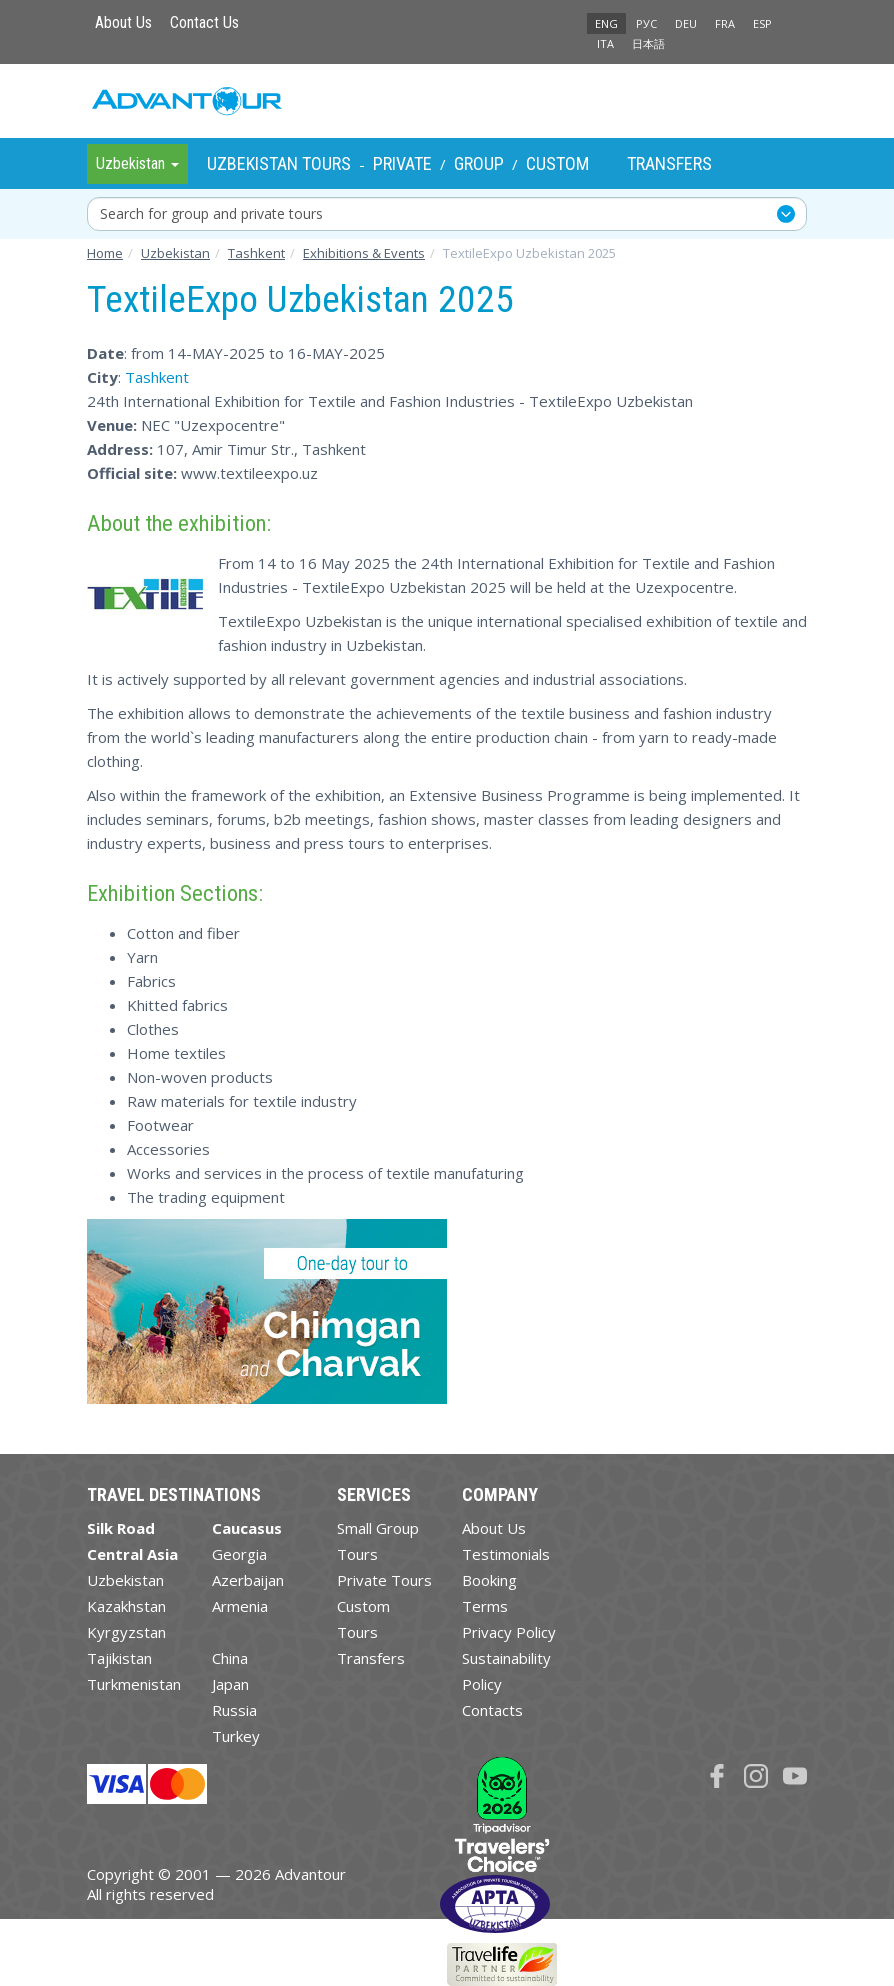 The width and height of the screenshot is (894, 1986). I want to click on Search for group and private tours, so click(211, 213).